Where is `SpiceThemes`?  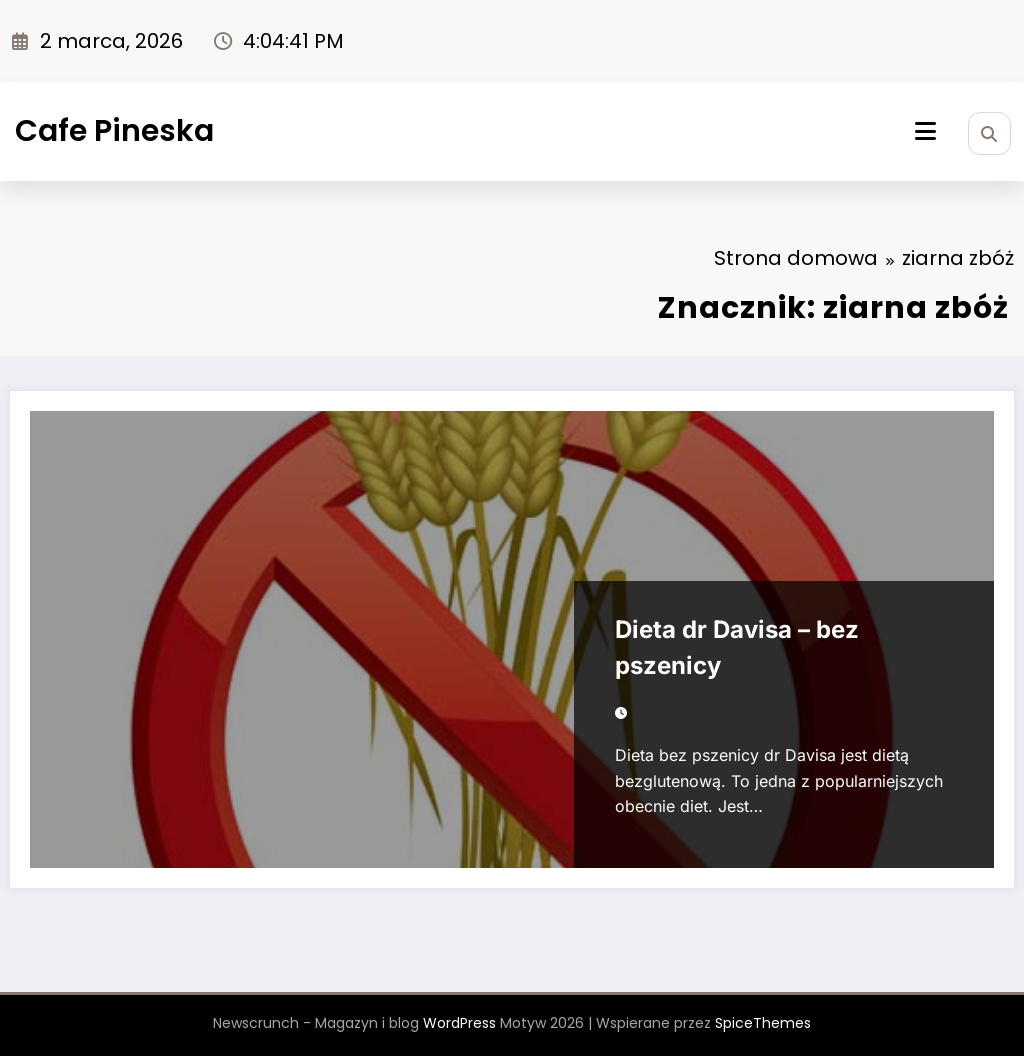 SpiceThemes is located at coordinates (763, 1023).